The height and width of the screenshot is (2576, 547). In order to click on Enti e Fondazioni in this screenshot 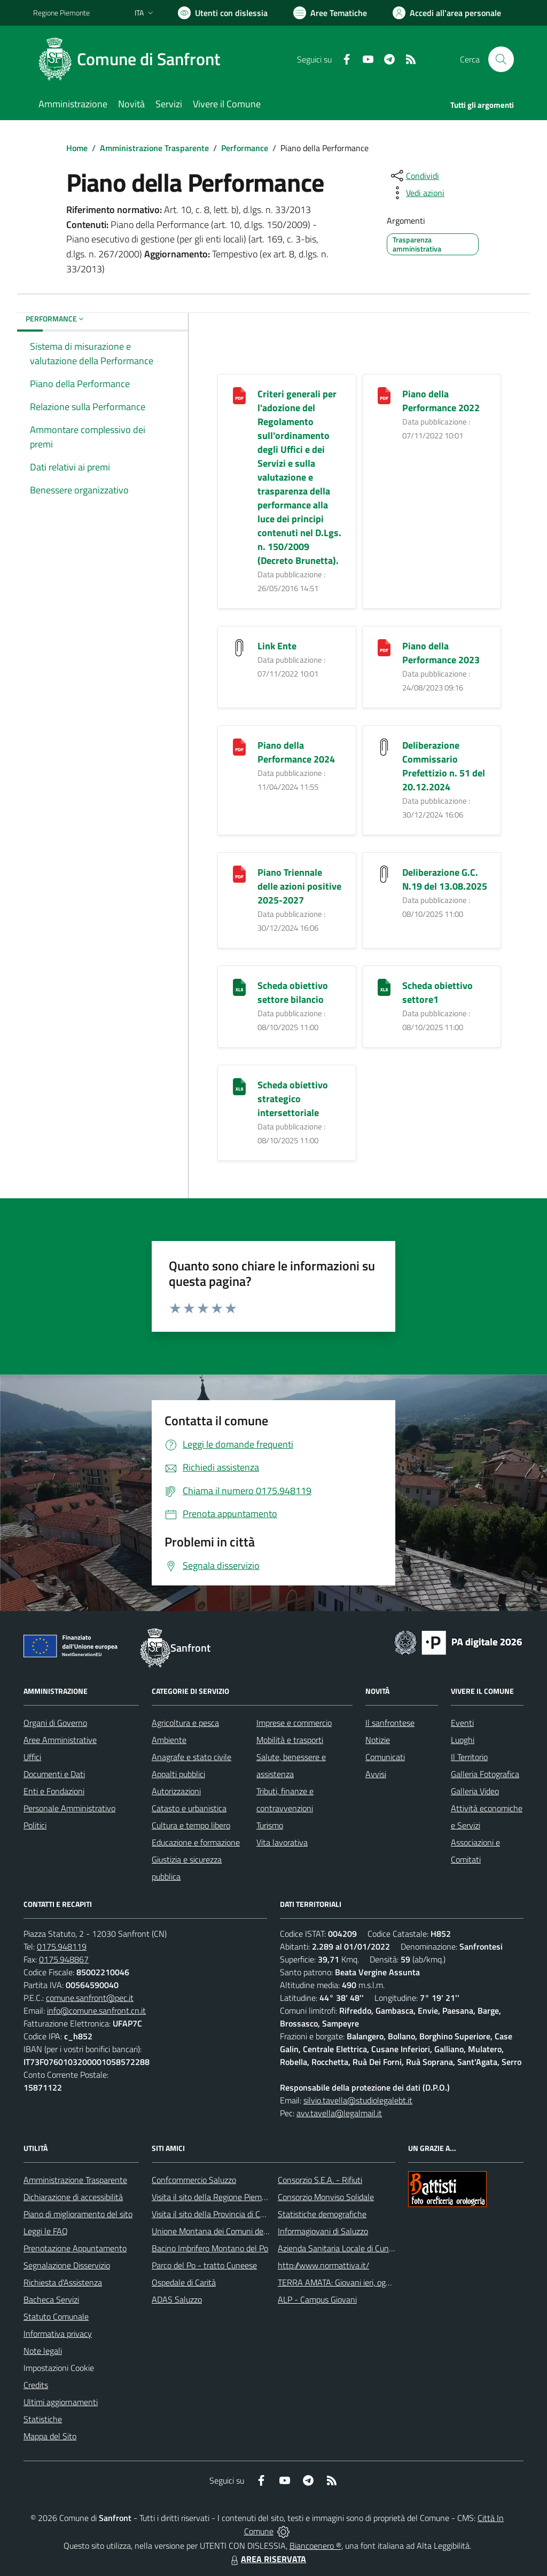, I will do `click(54, 1791)`.